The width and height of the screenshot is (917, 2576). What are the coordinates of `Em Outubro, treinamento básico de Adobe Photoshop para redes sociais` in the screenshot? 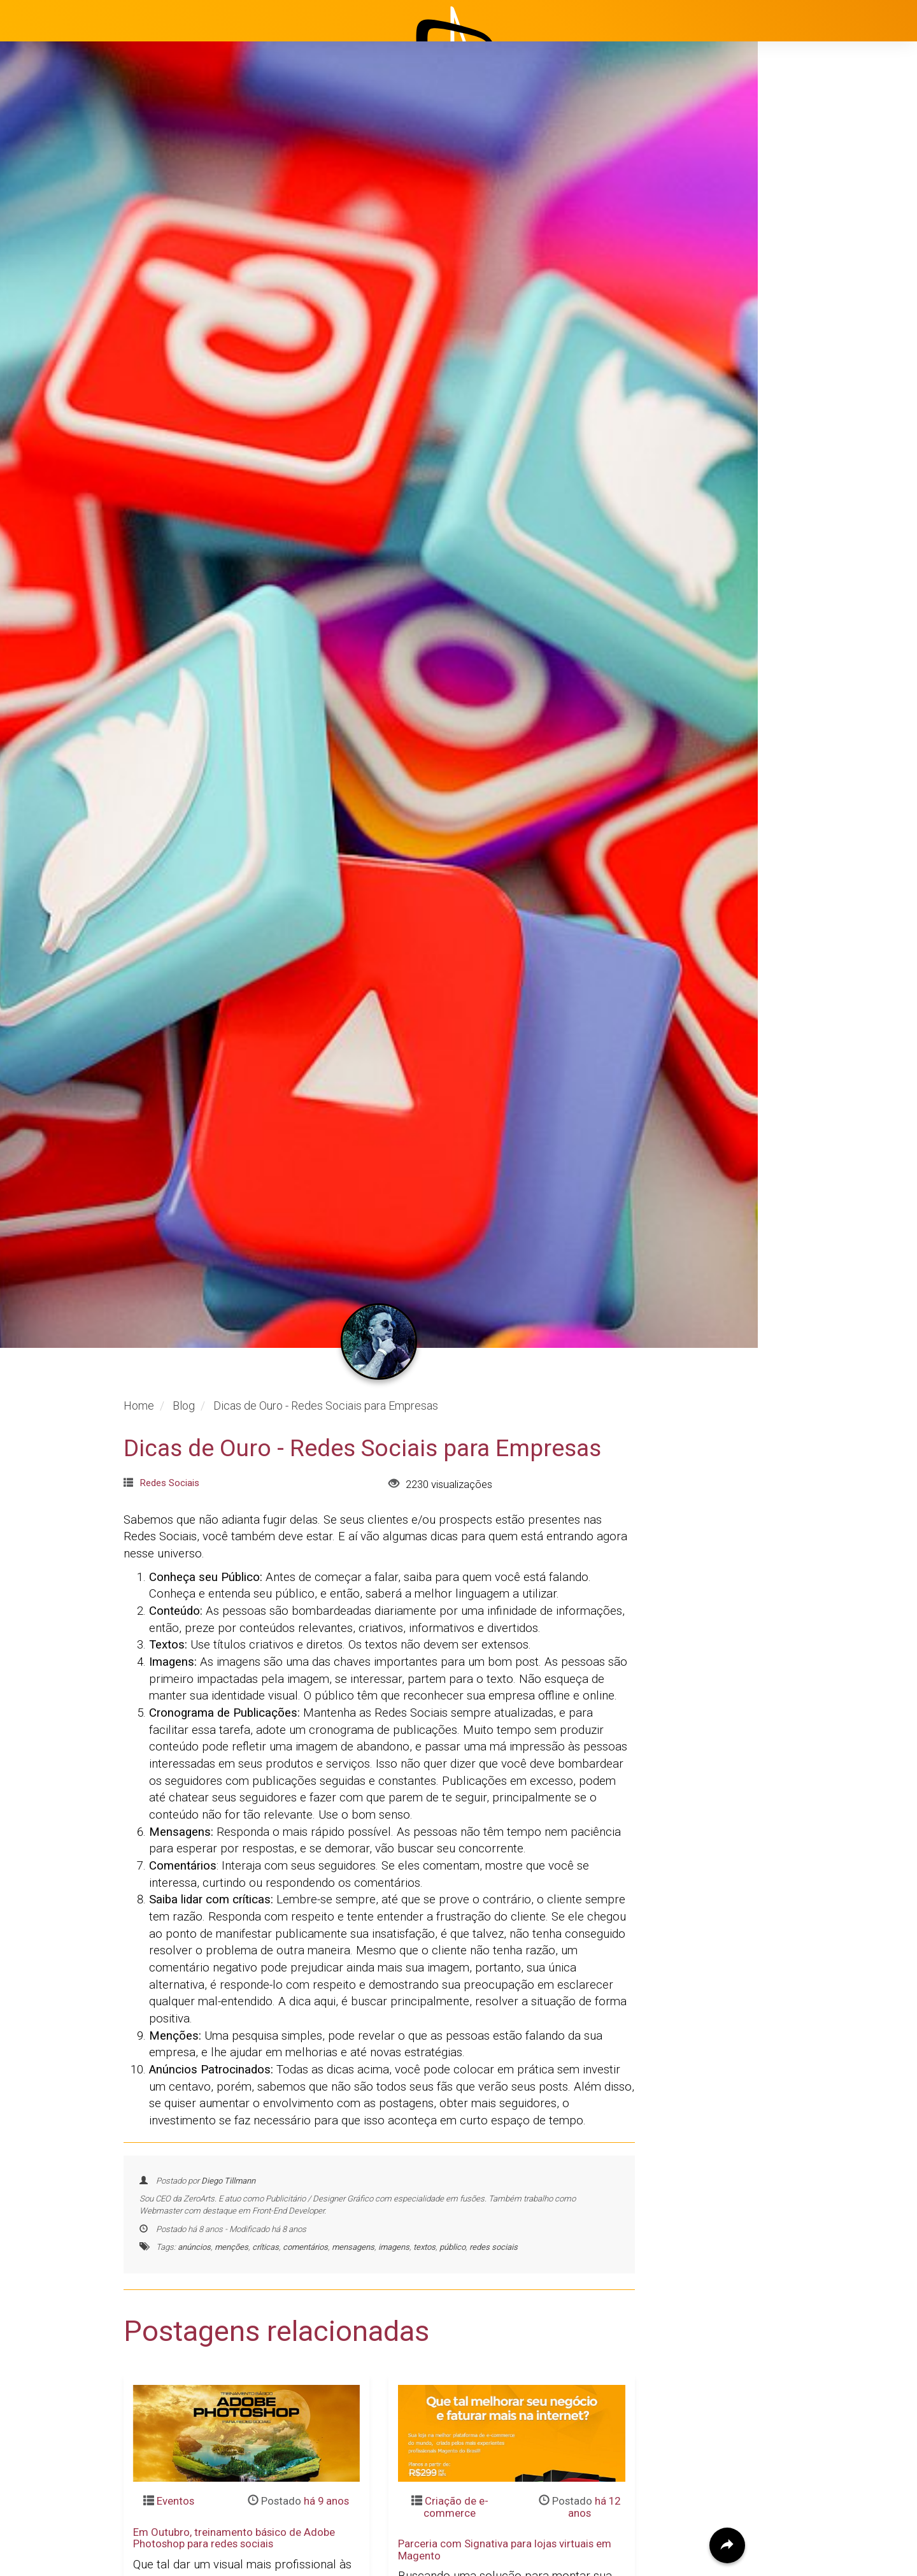 It's located at (234, 2289).